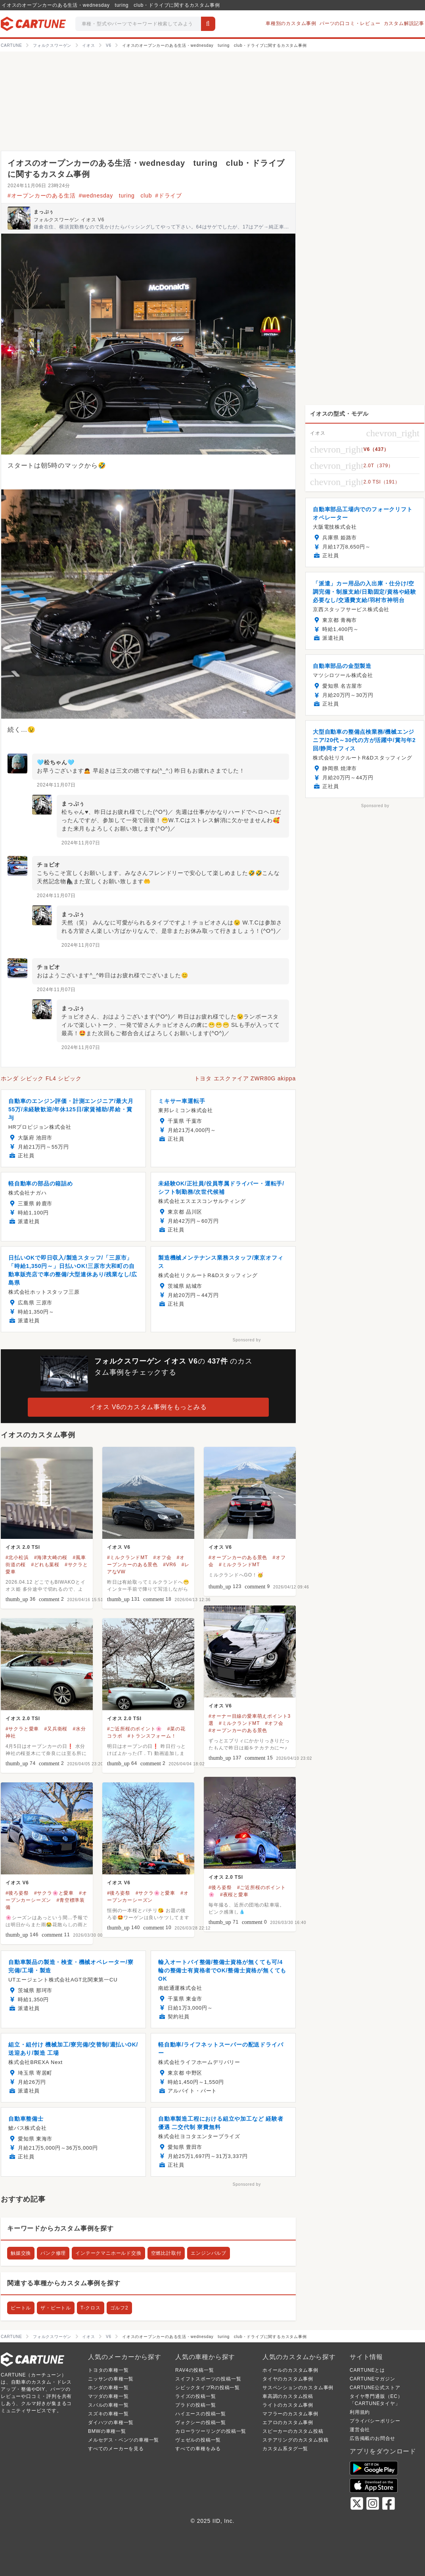 The width and height of the screenshot is (425, 2576). I want to click on カローラツーリングの投稿一覧, so click(210, 2431).